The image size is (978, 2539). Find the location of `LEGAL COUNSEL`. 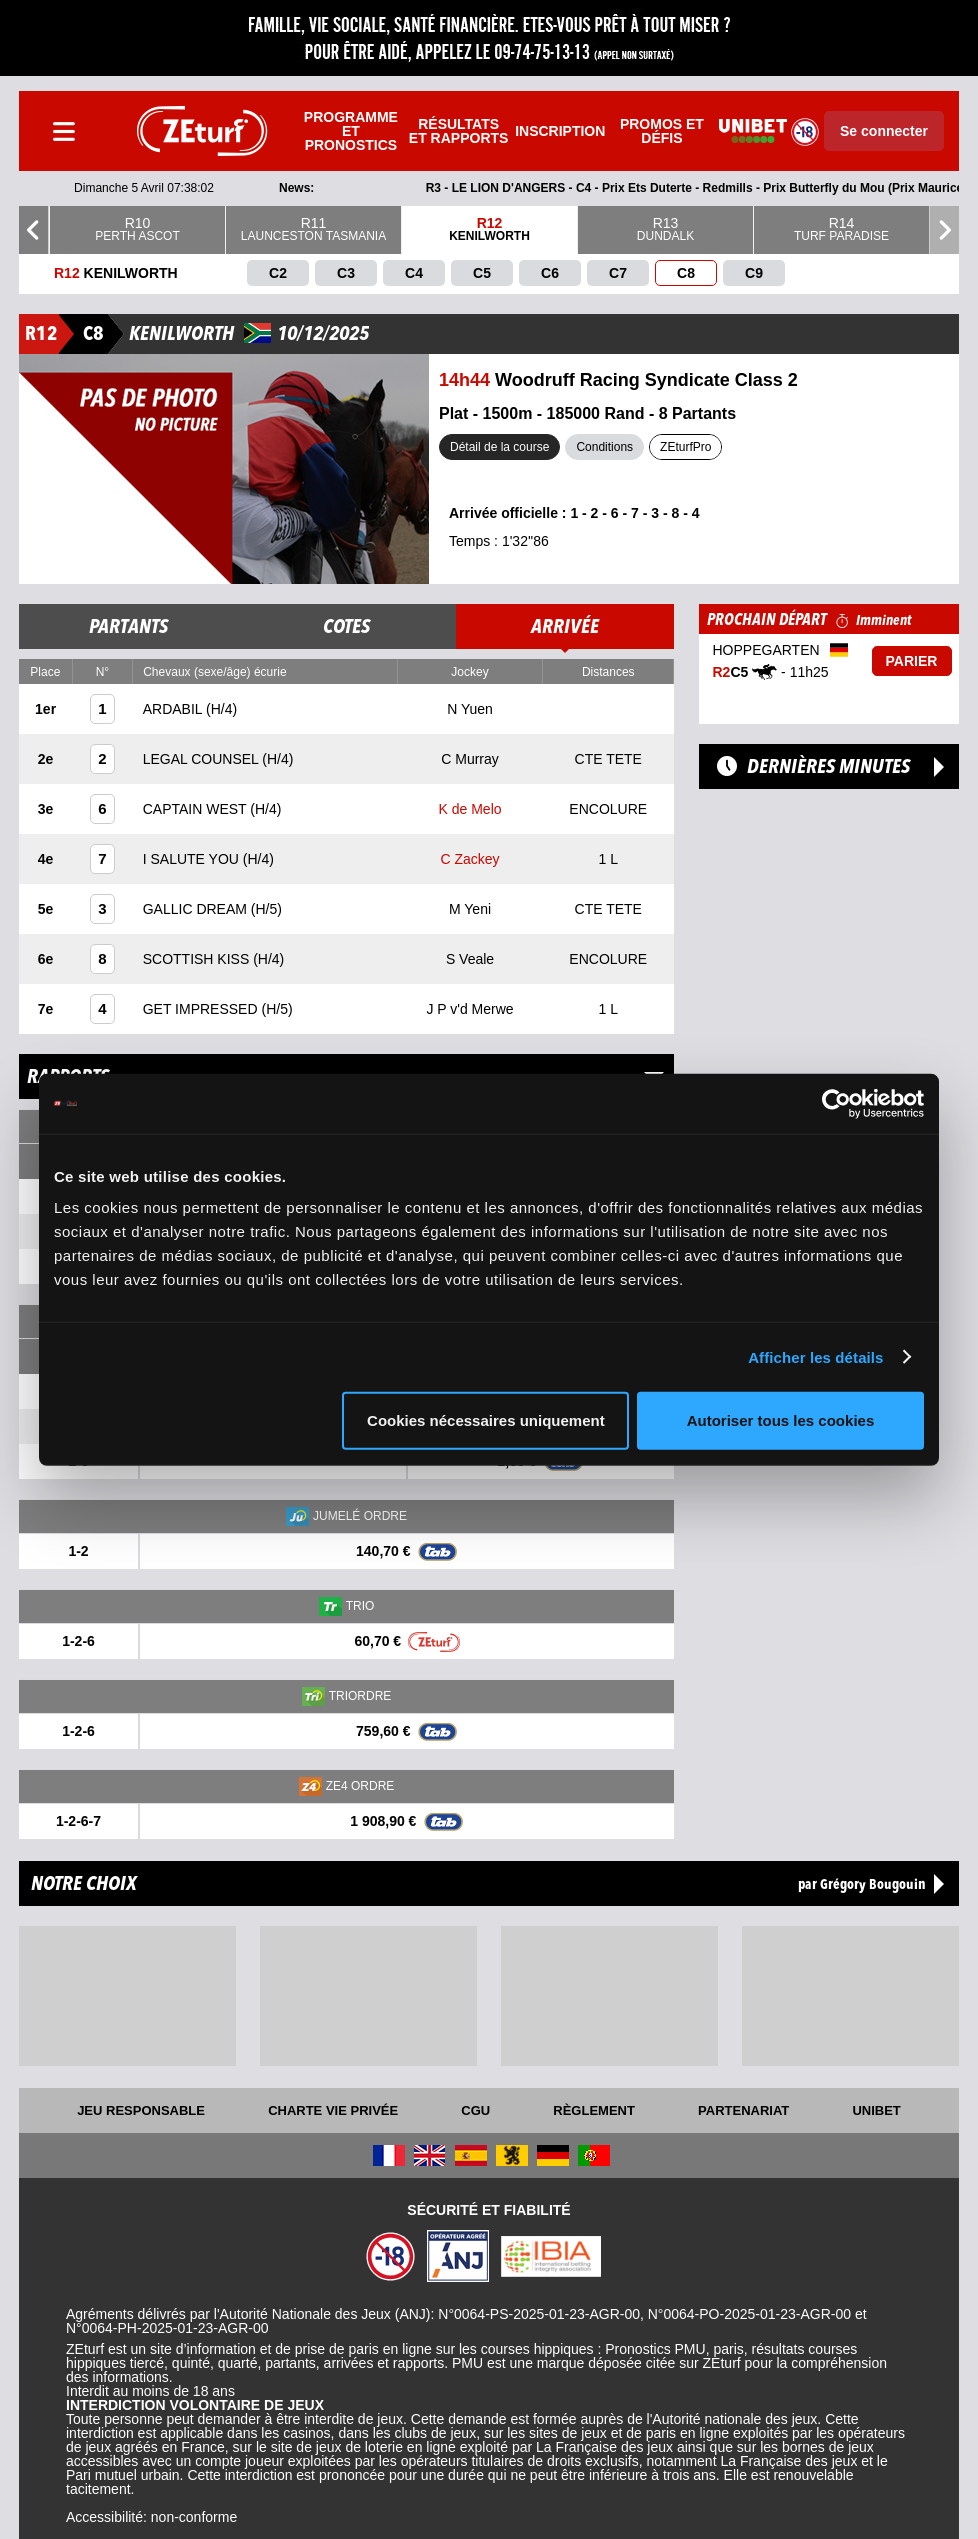

LEGAL COUNSEL is located at coordinates (203, 759).